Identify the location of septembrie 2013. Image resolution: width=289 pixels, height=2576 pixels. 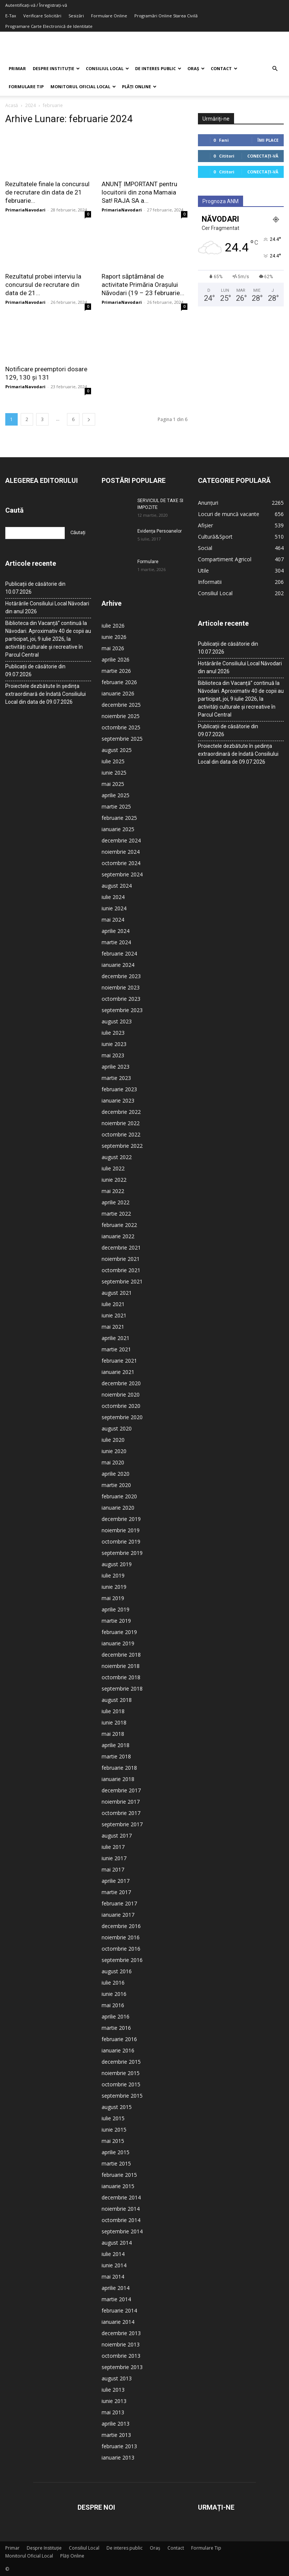
(122, 2367).